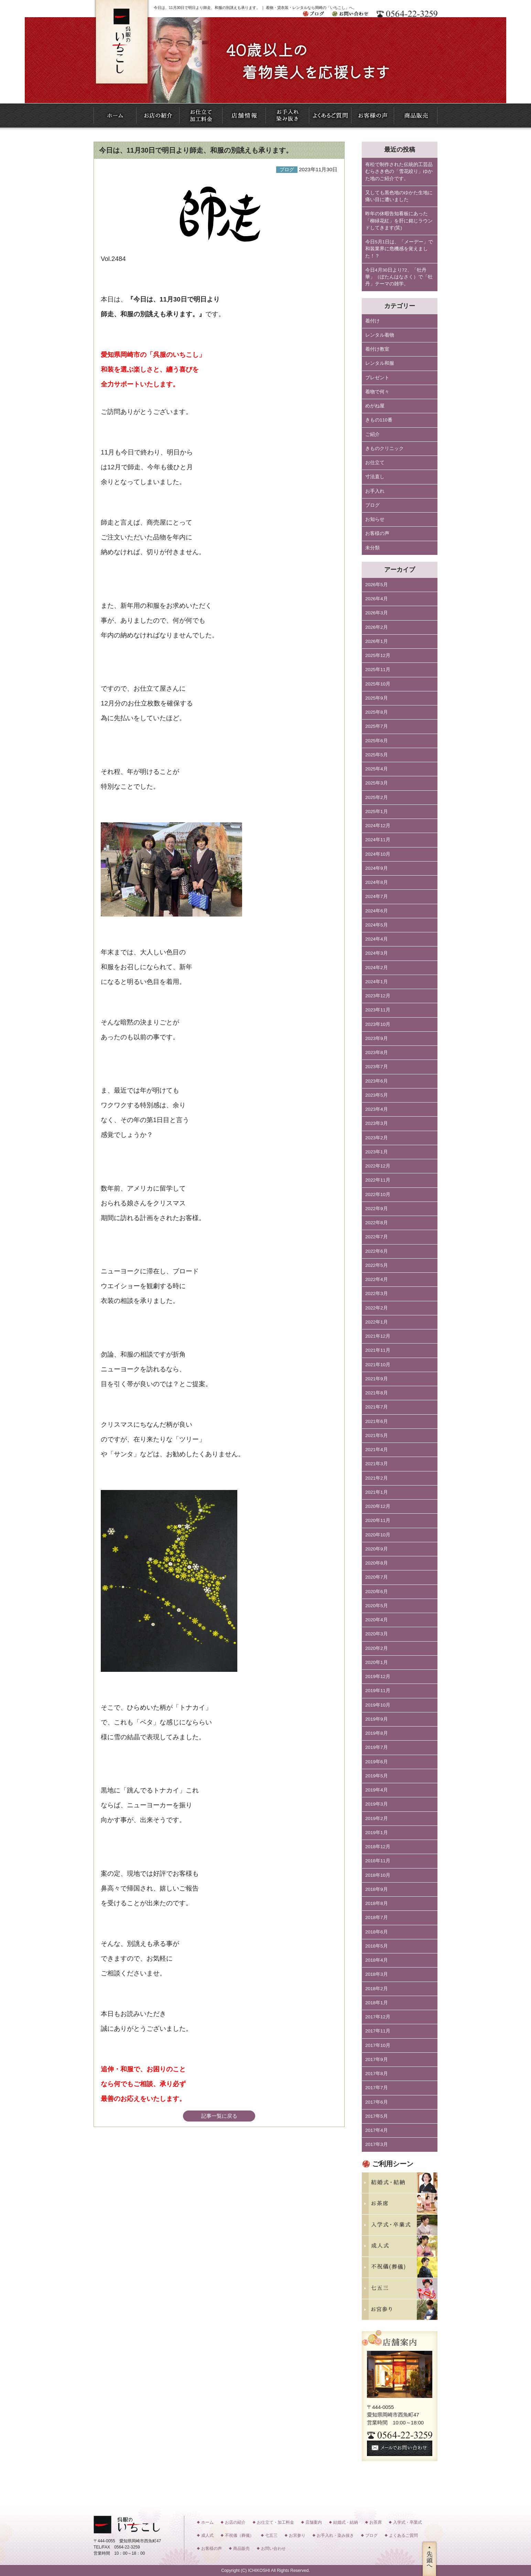 This screenshot has width=531, height=2576. Describe the element at coordinates (377, 1520) in the screenshot. I see `2020年11月` at that location.